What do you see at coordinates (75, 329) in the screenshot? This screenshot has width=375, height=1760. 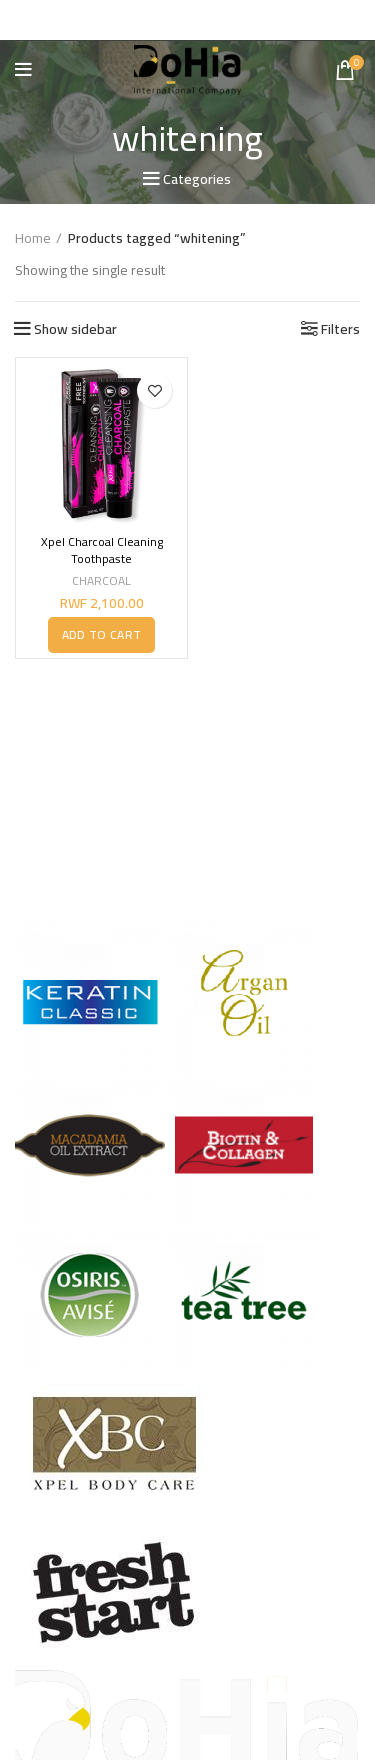 I see `Show sidebar` at bounding box center [75, 329].